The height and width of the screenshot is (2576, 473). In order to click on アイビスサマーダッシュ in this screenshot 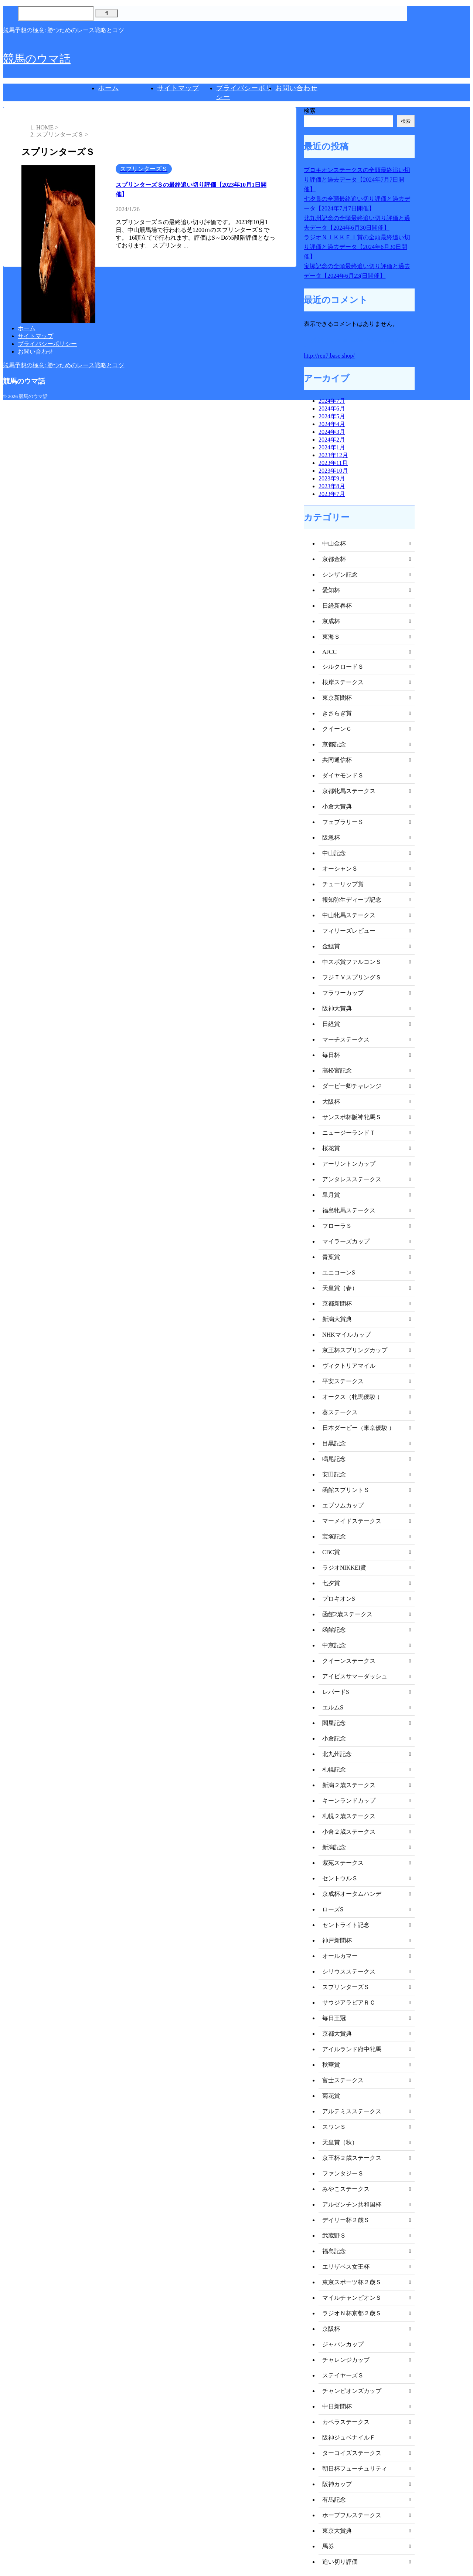, I will do `click(354, 1676)`.